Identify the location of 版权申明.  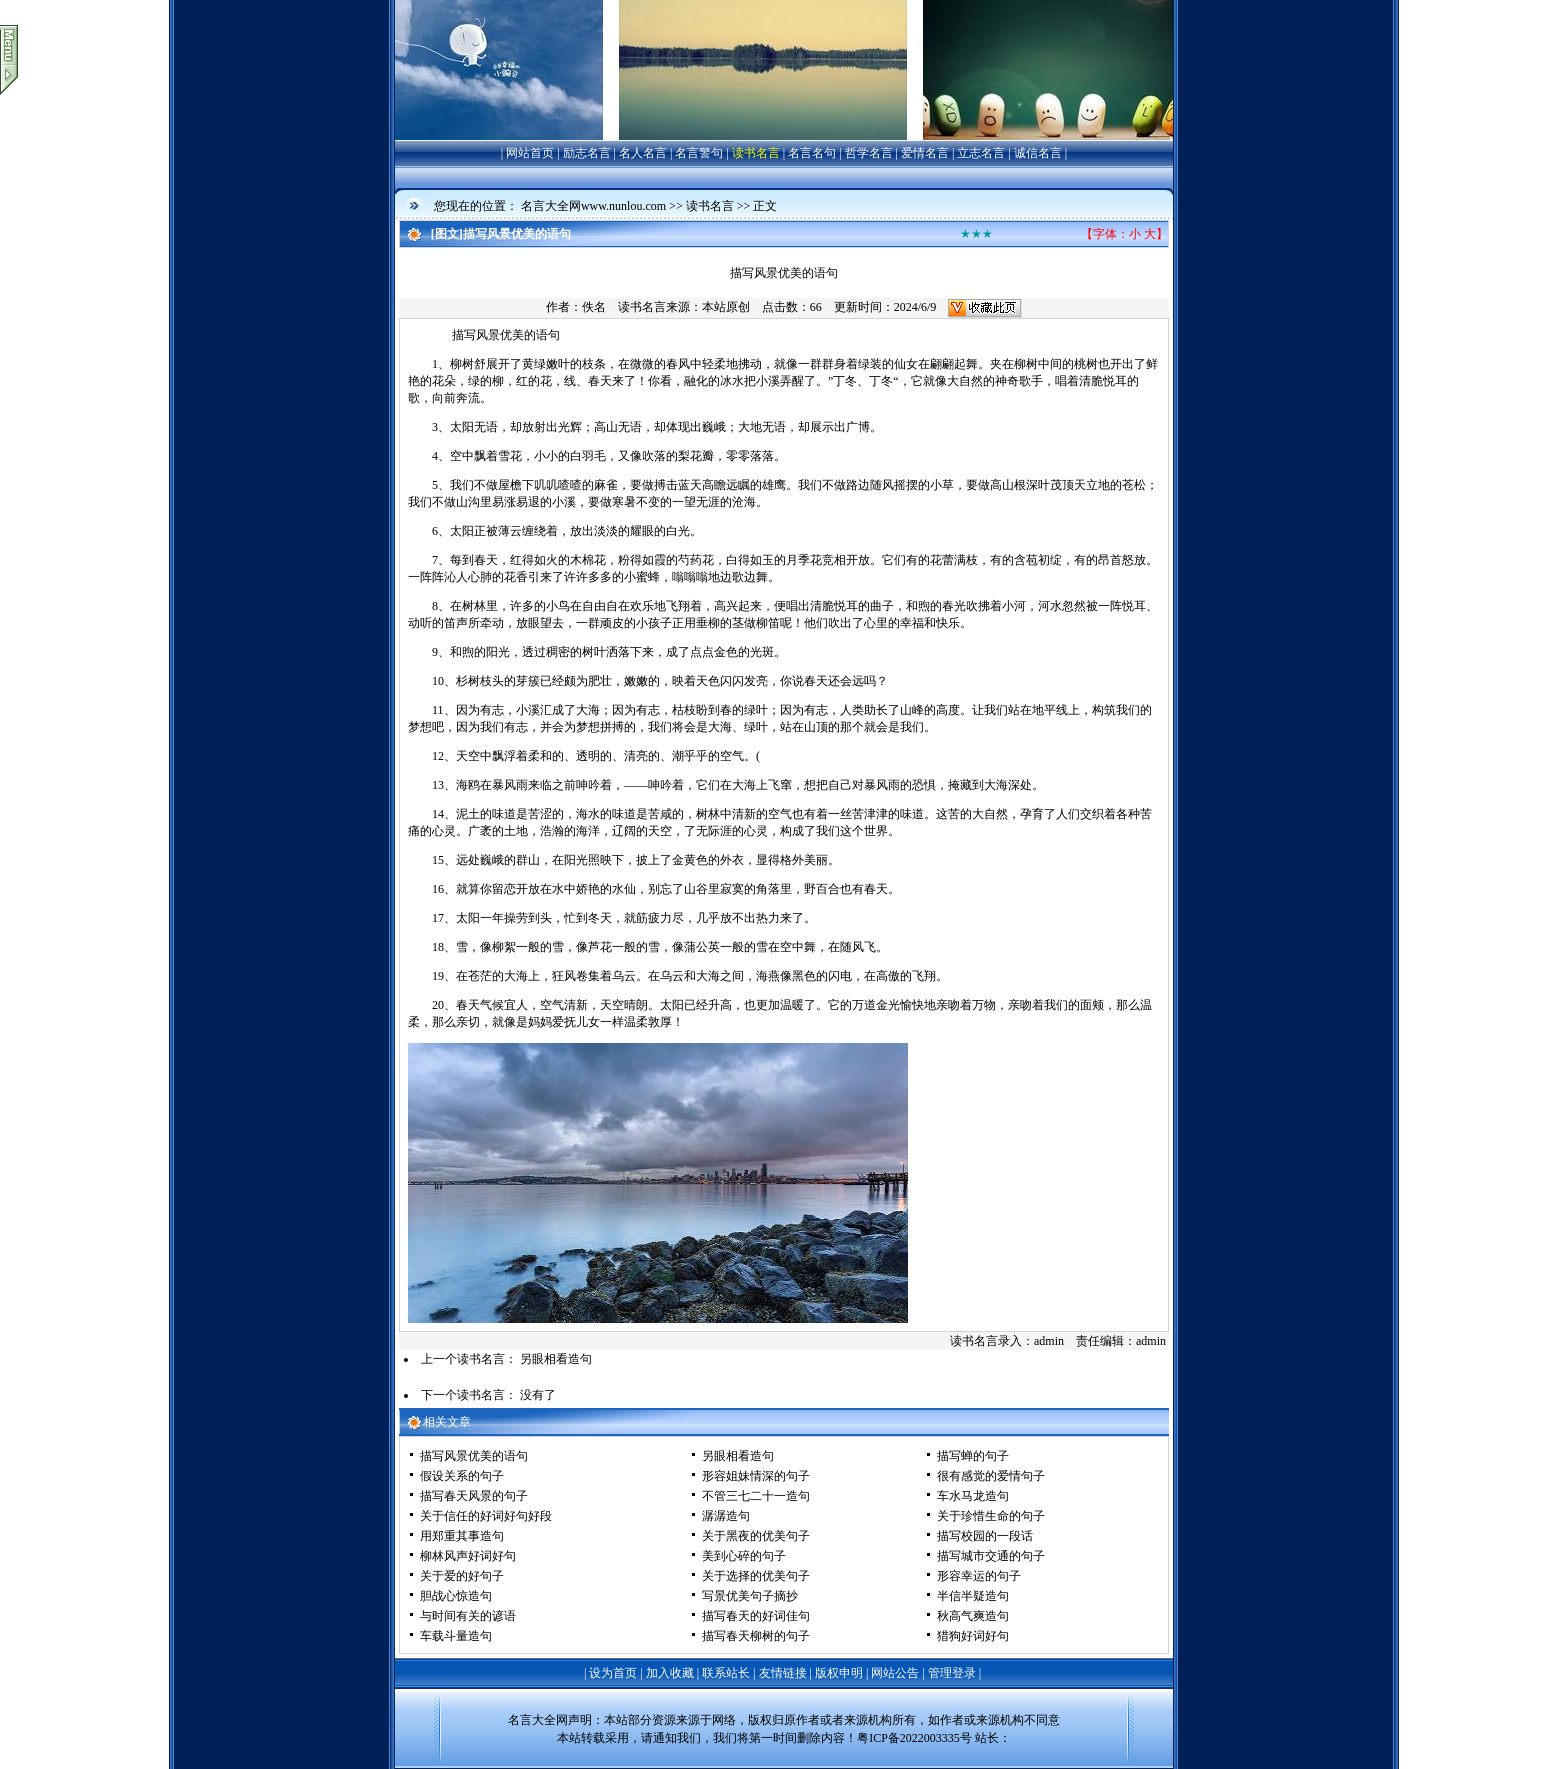
(839, 1673).